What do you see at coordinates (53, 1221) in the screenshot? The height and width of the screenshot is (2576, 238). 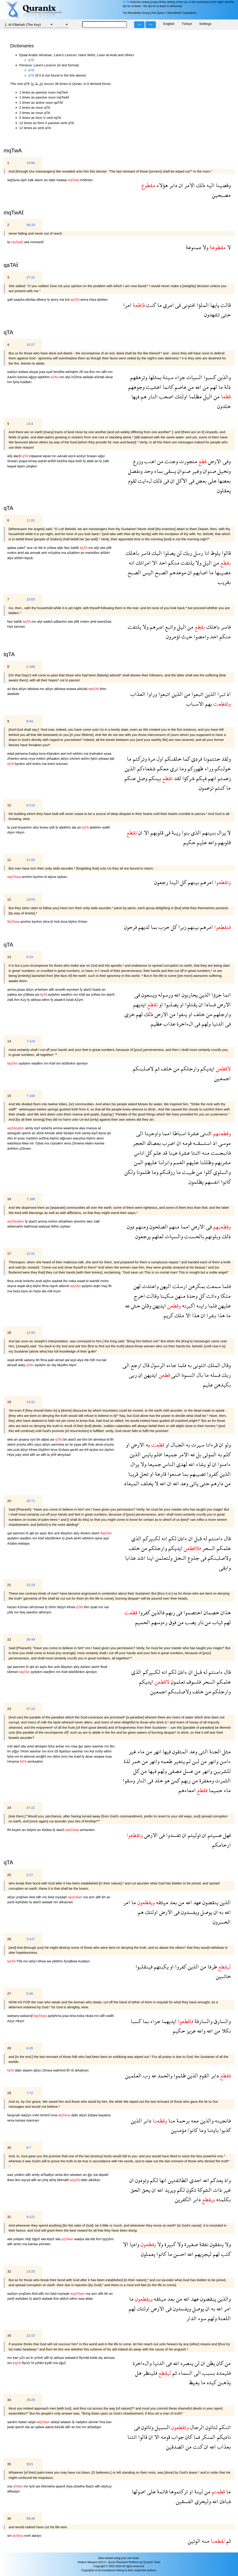 I see `mnhm` at bounding box center [53, 1221].